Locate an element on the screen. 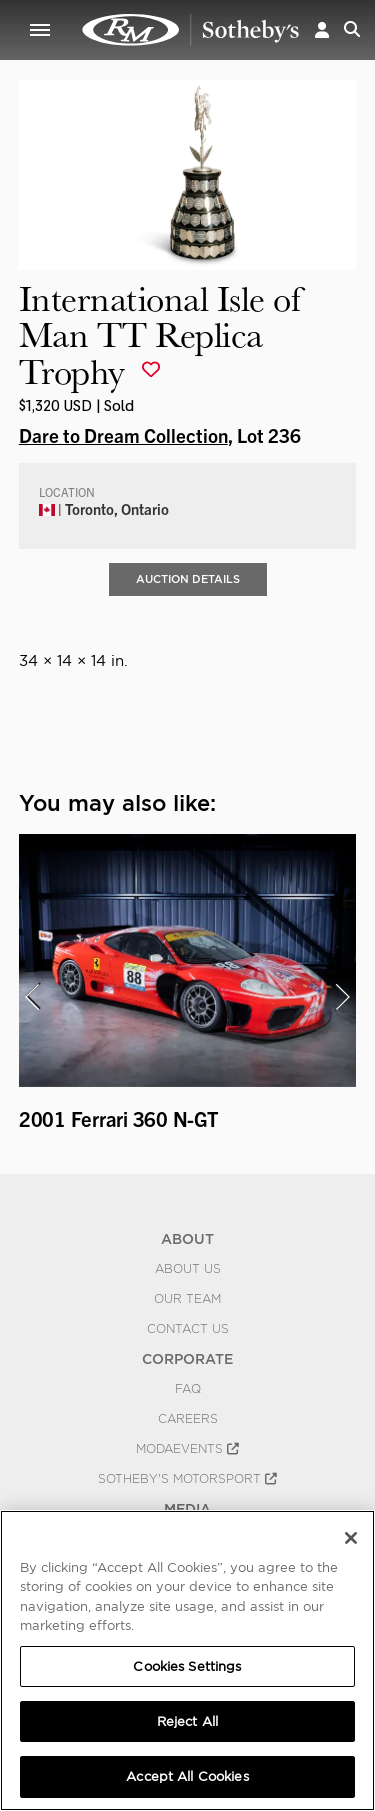 The height and width of the screenshot is (1811, 375). Sotheby's Motorsport is located at coordinates (187, 1479).